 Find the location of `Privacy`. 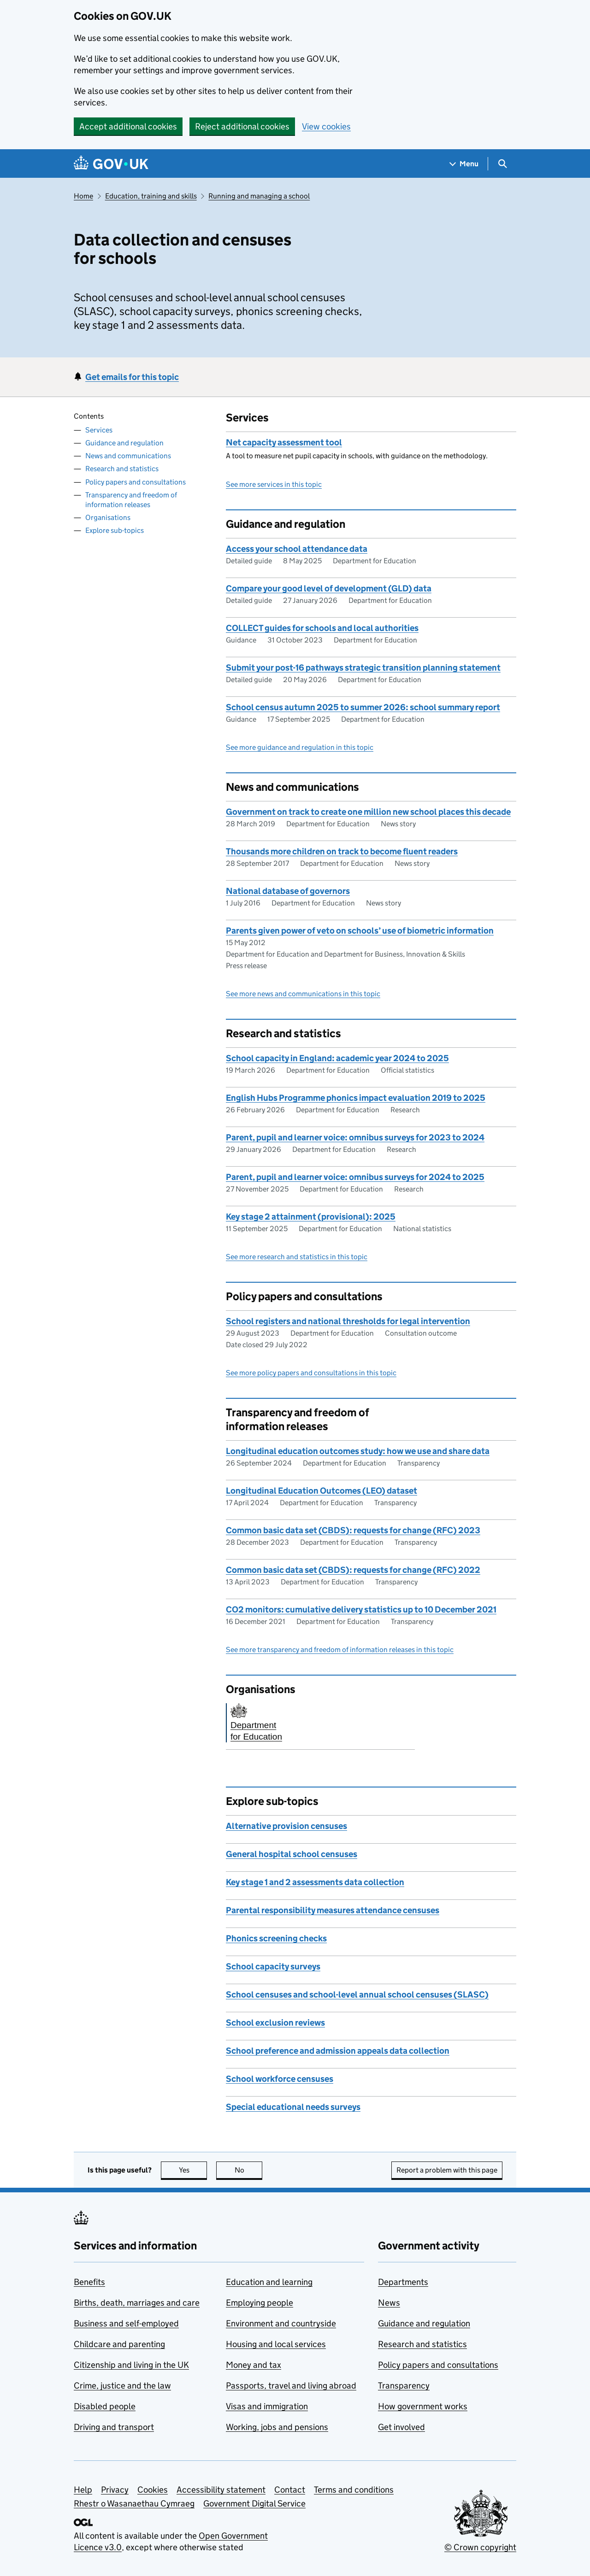

Privacy is located at coordinates (115, 2489).